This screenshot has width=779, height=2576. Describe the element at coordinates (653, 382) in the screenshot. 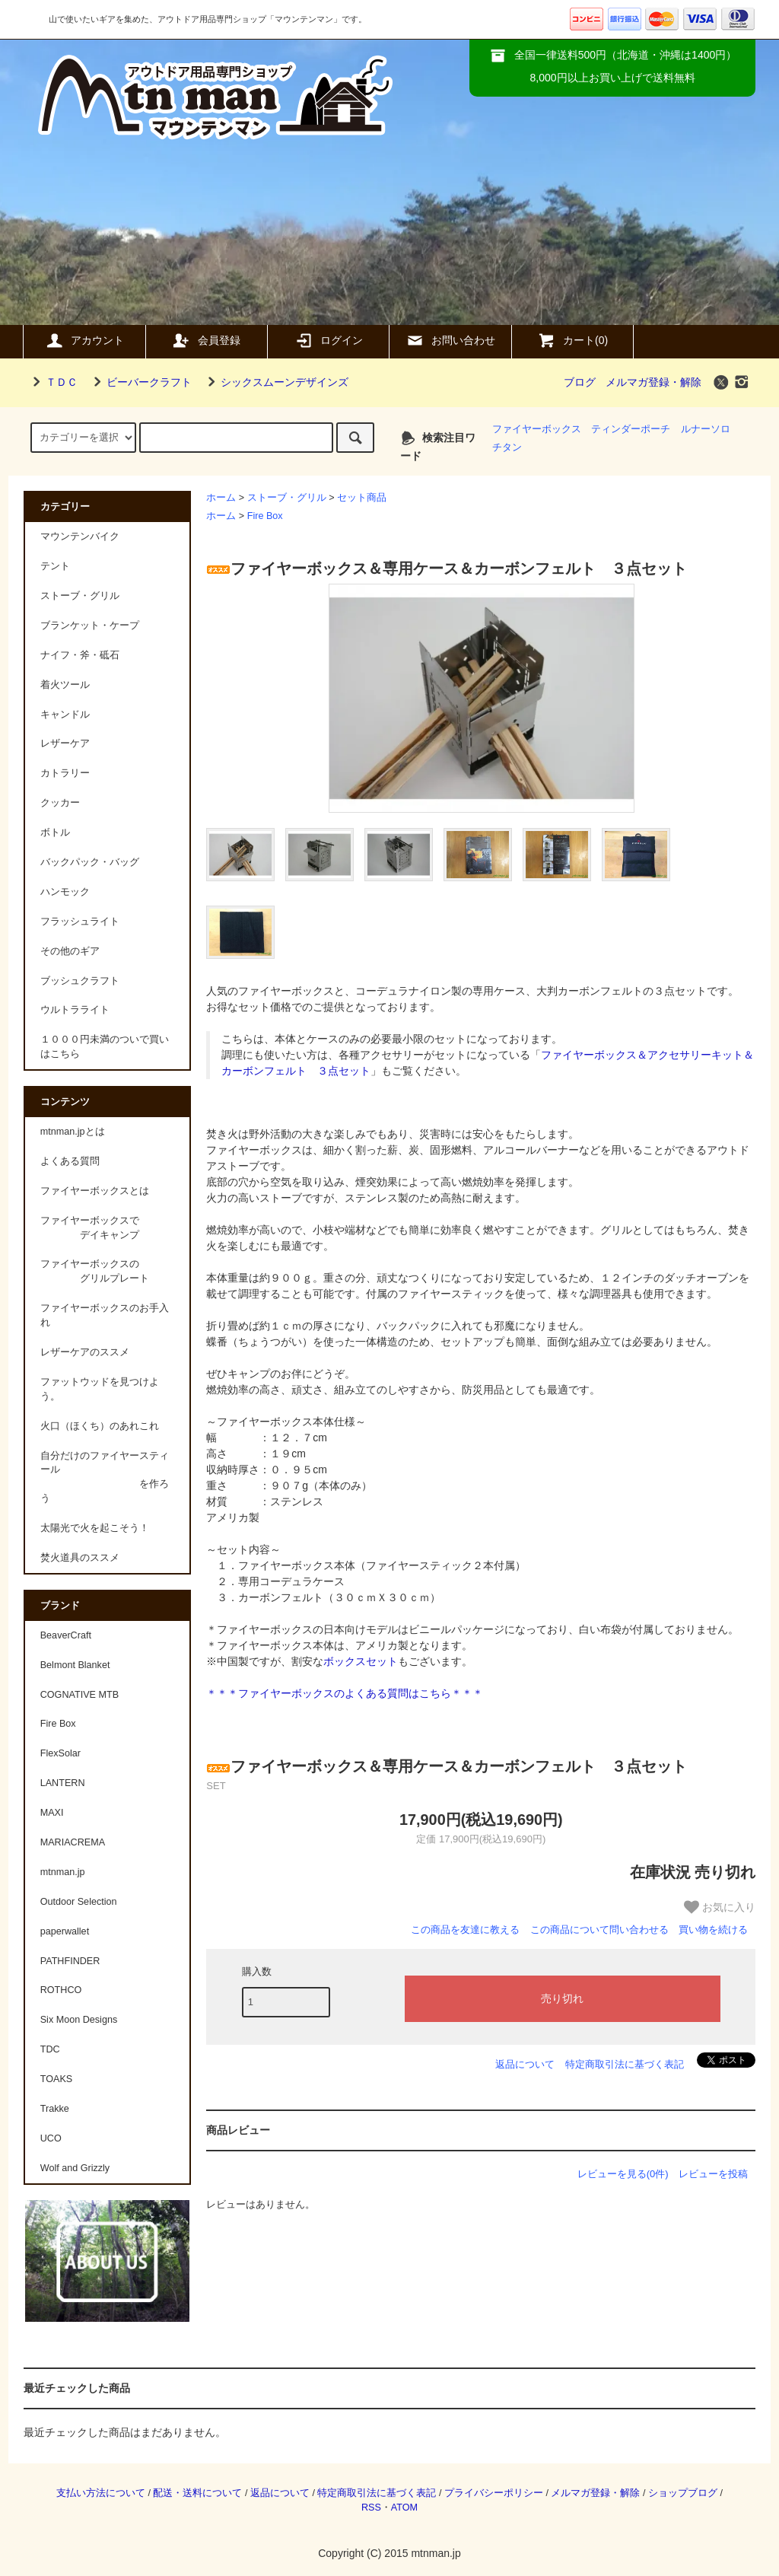

I see `メルマガ登録・解除` at that location.